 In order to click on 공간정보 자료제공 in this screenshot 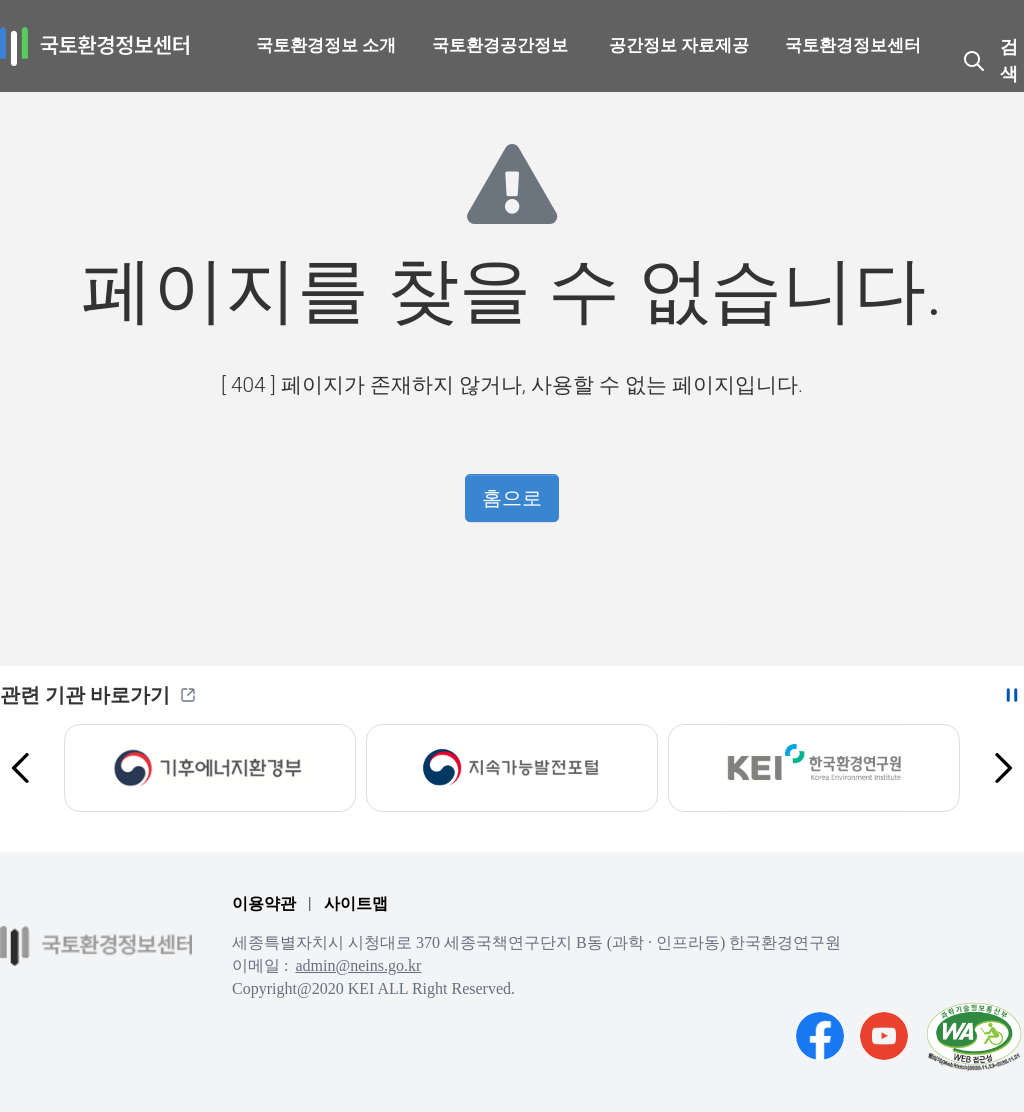, I will do `click(679, 45)`.